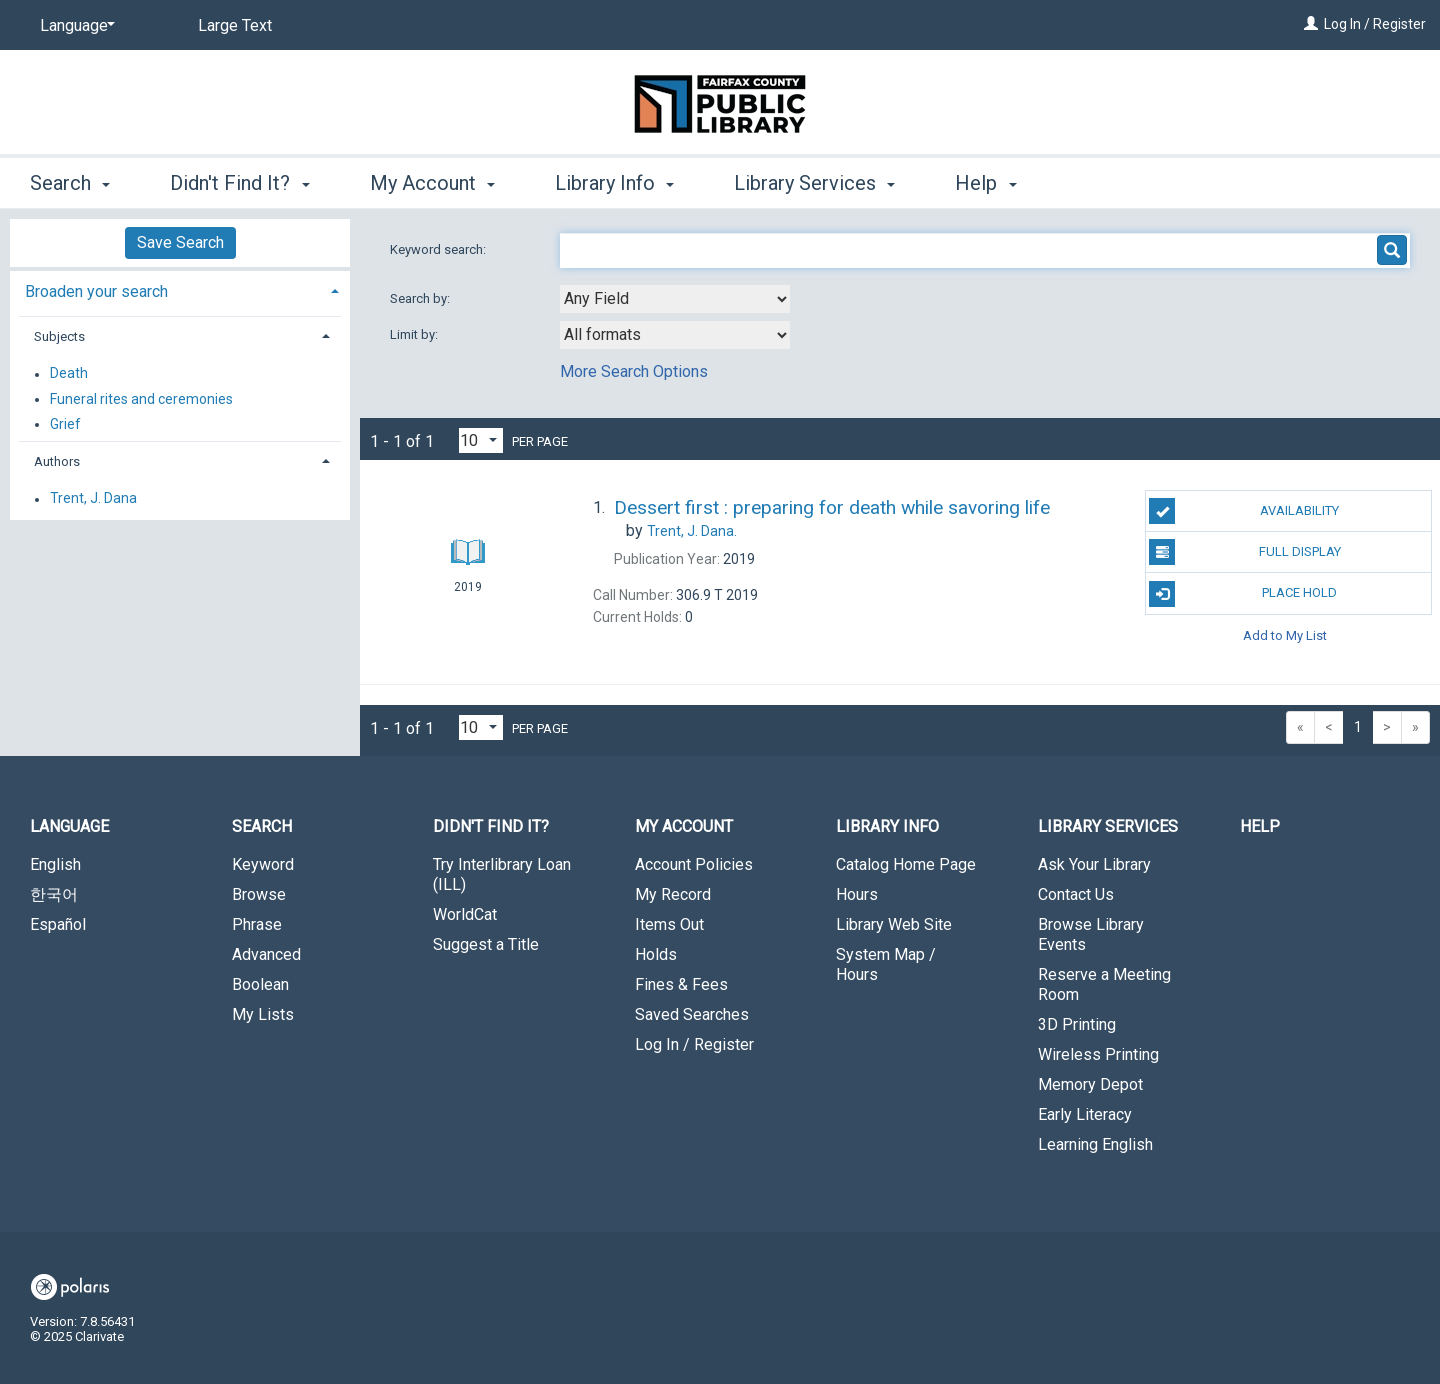  What do you see at coordinates (1375, 24) in the screenshot?
I see `Log In / Register` at bounding box center [1375, 24].